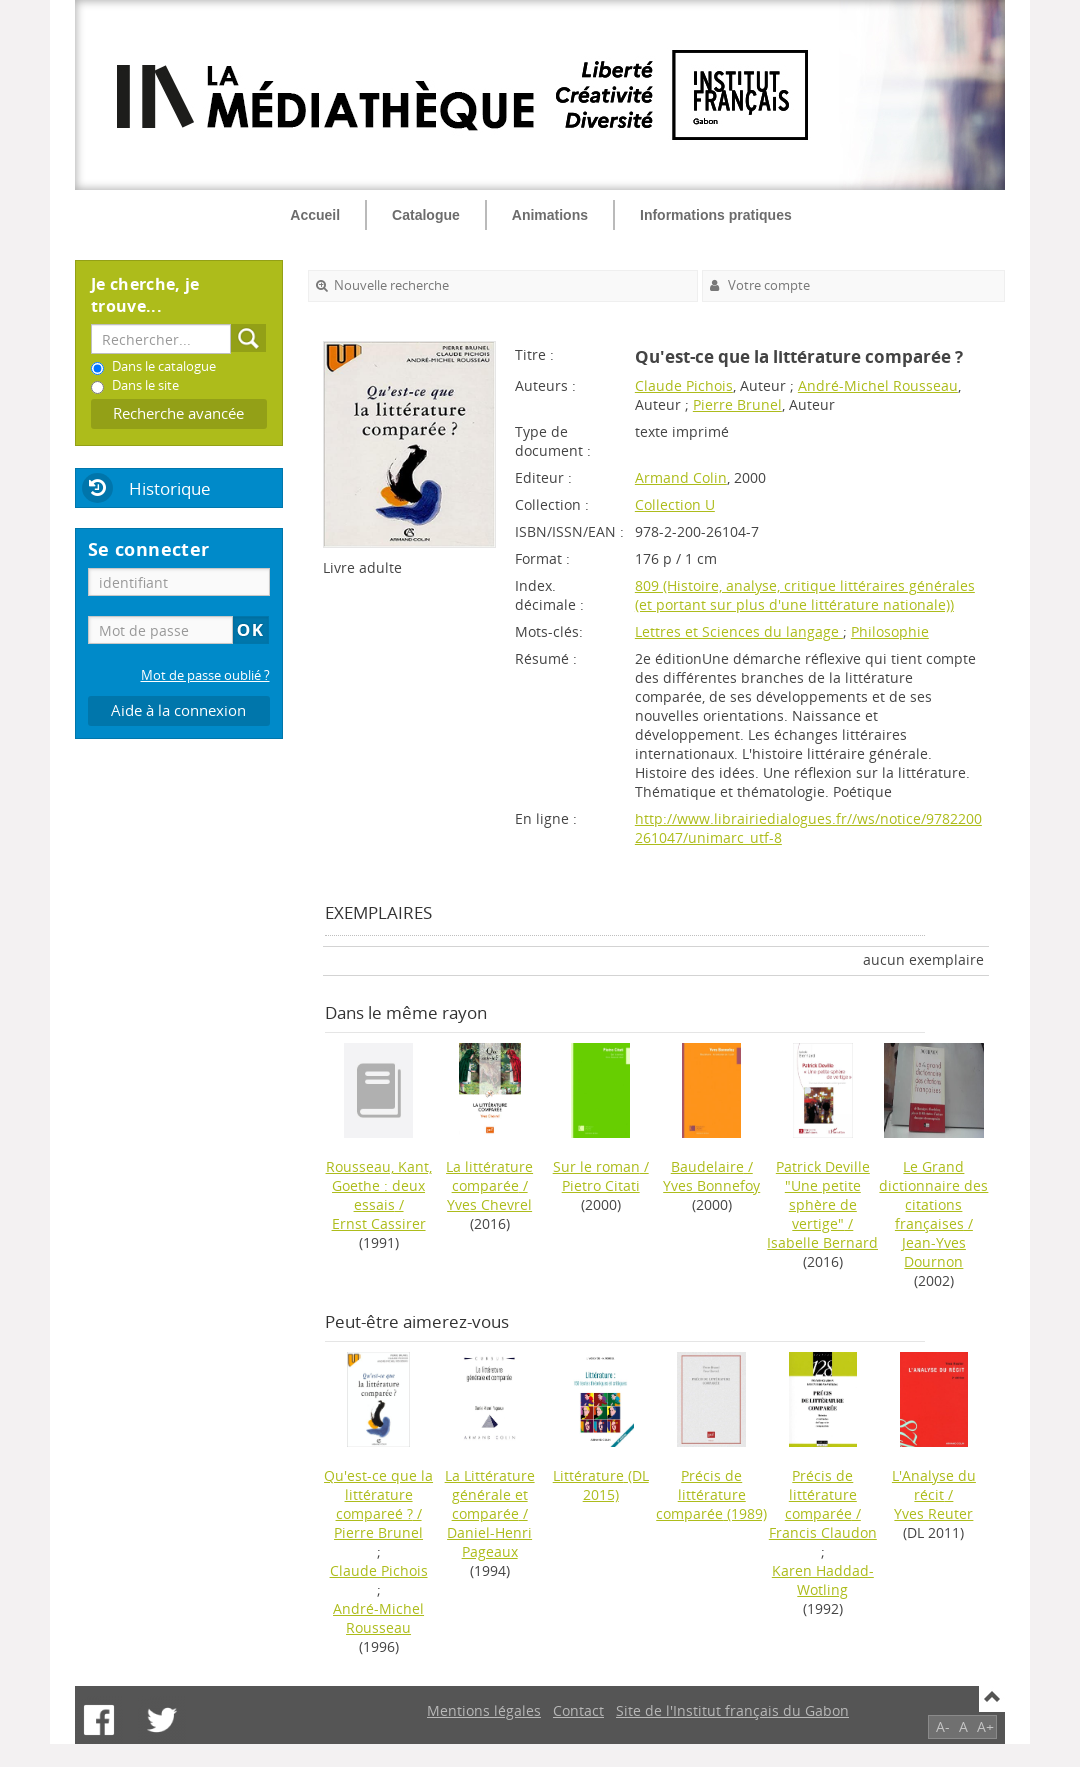 The height and width of the screenshot is (1767, 1080). I want to click on A+, so click(985, 1726).